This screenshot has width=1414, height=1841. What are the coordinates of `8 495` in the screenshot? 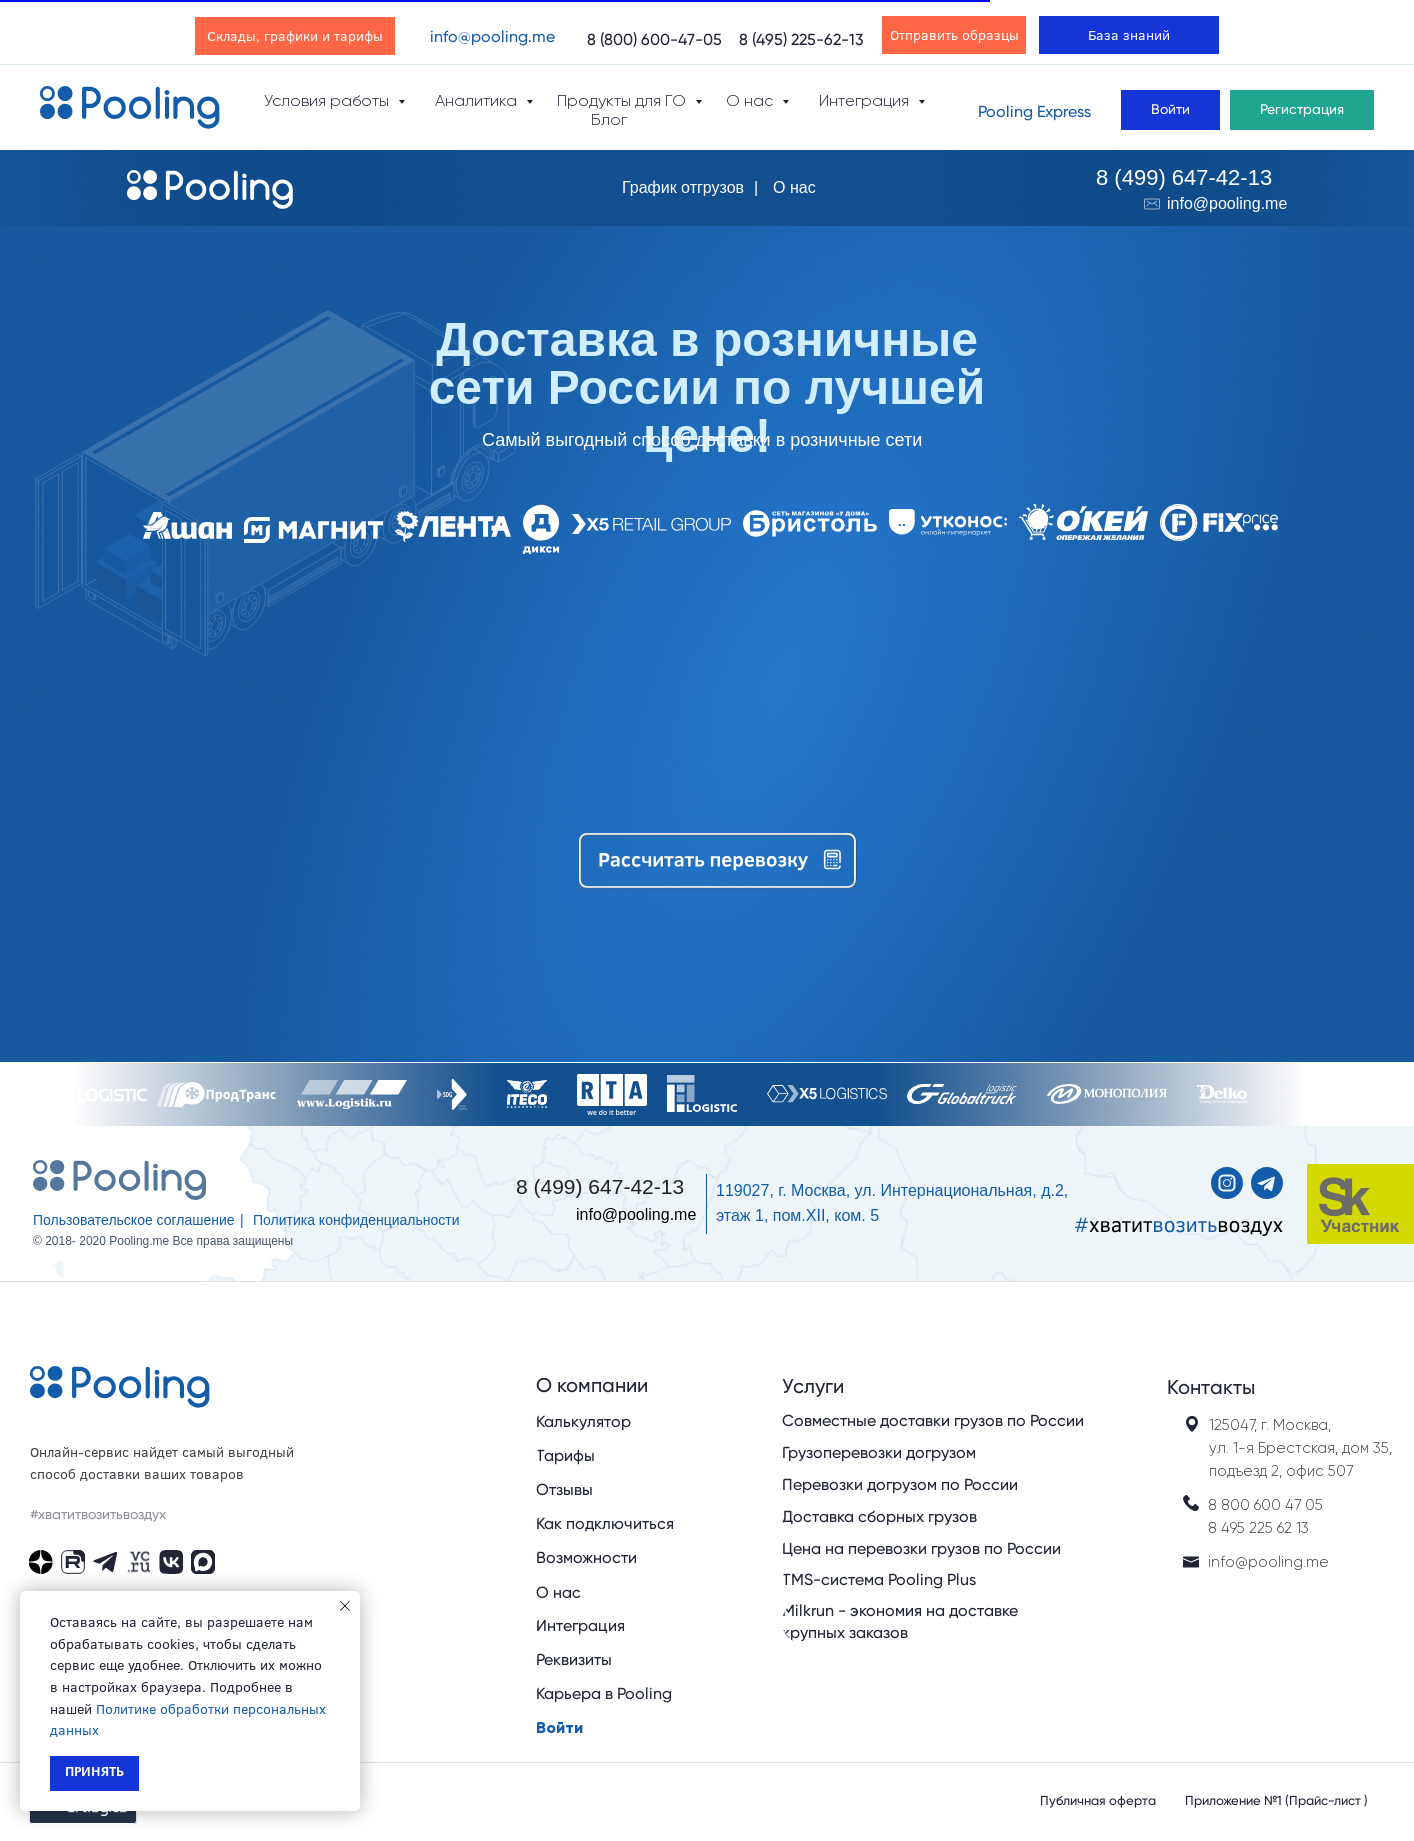 It's located at (1226, 1528).